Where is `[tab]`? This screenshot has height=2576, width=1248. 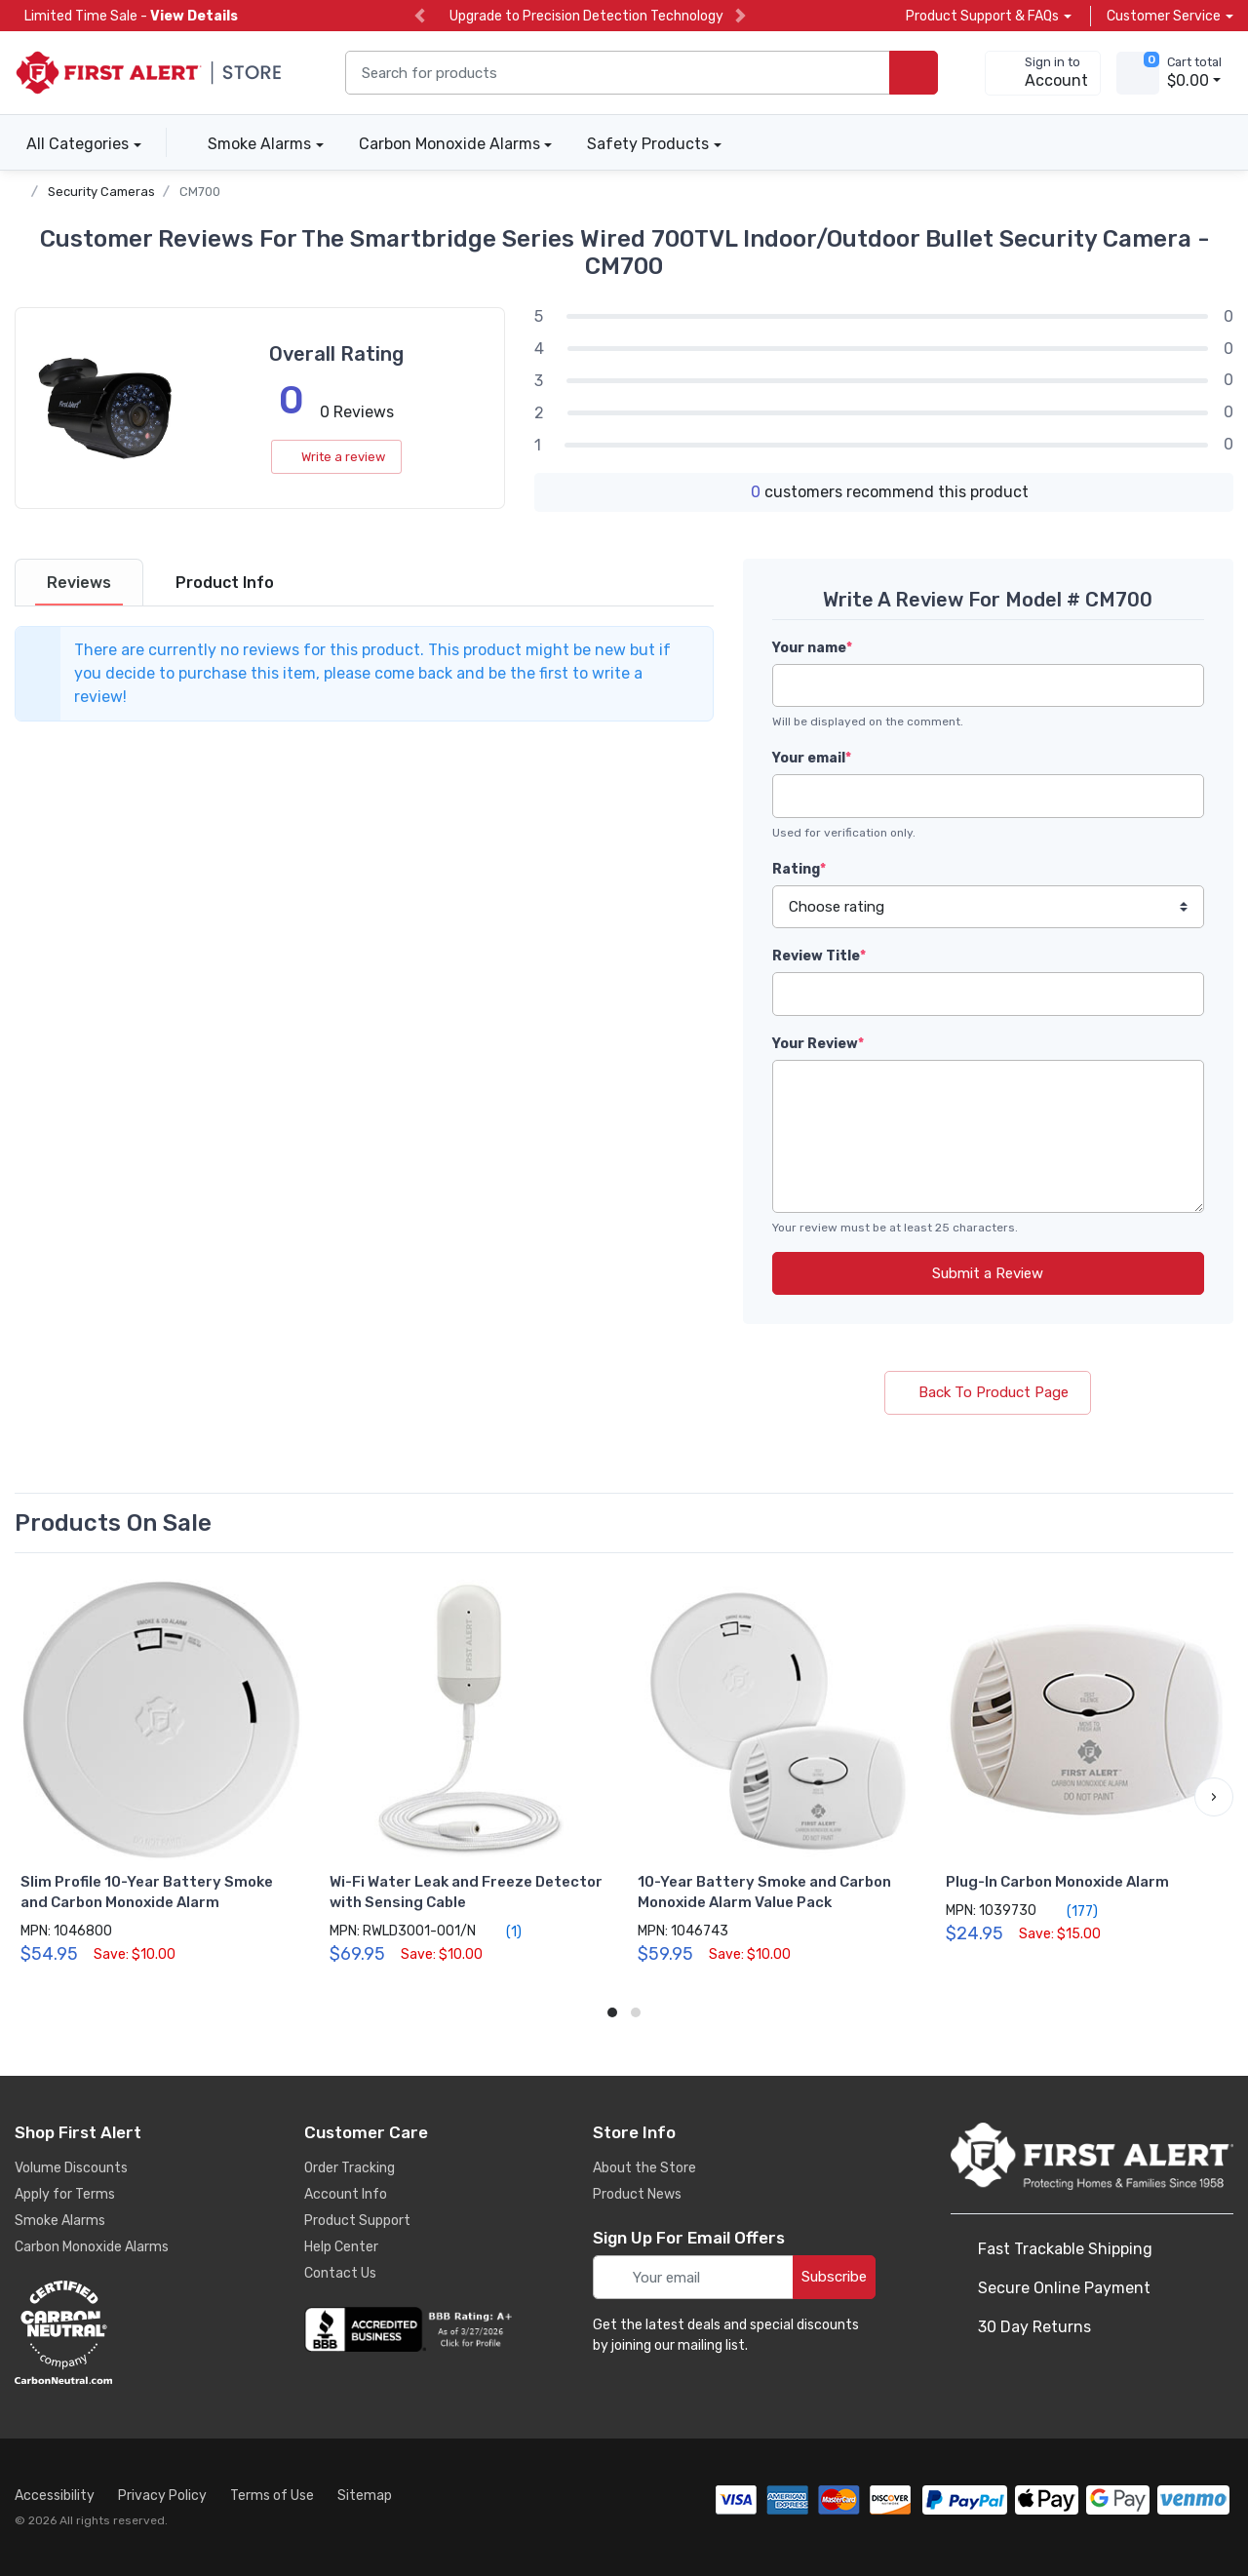
[tab] is located at coordinates (79, 582).